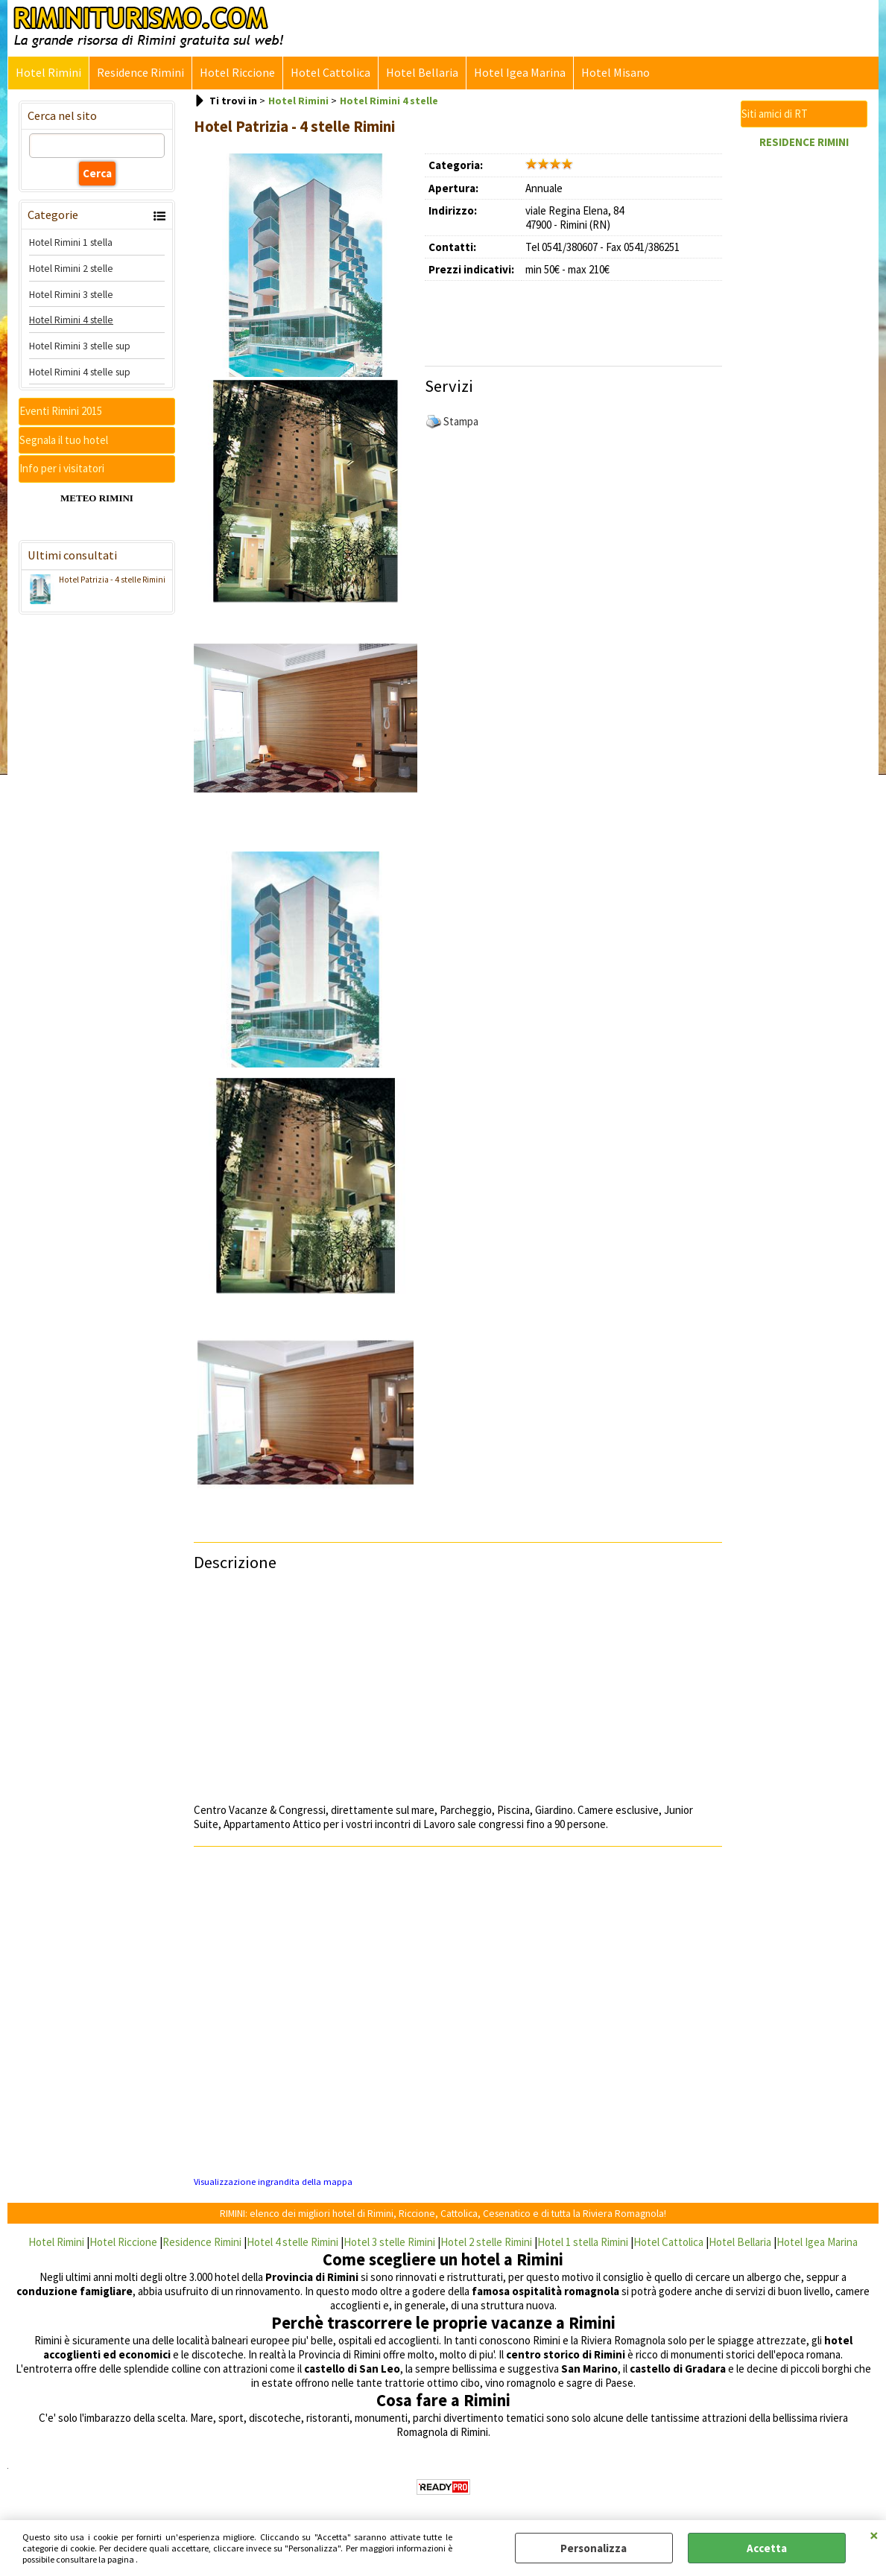  What do you see at coordinates (486, 2242) in the screenshot?
I see `Hotel 2 stelle Rimini` at bounding box center [486, 2242].